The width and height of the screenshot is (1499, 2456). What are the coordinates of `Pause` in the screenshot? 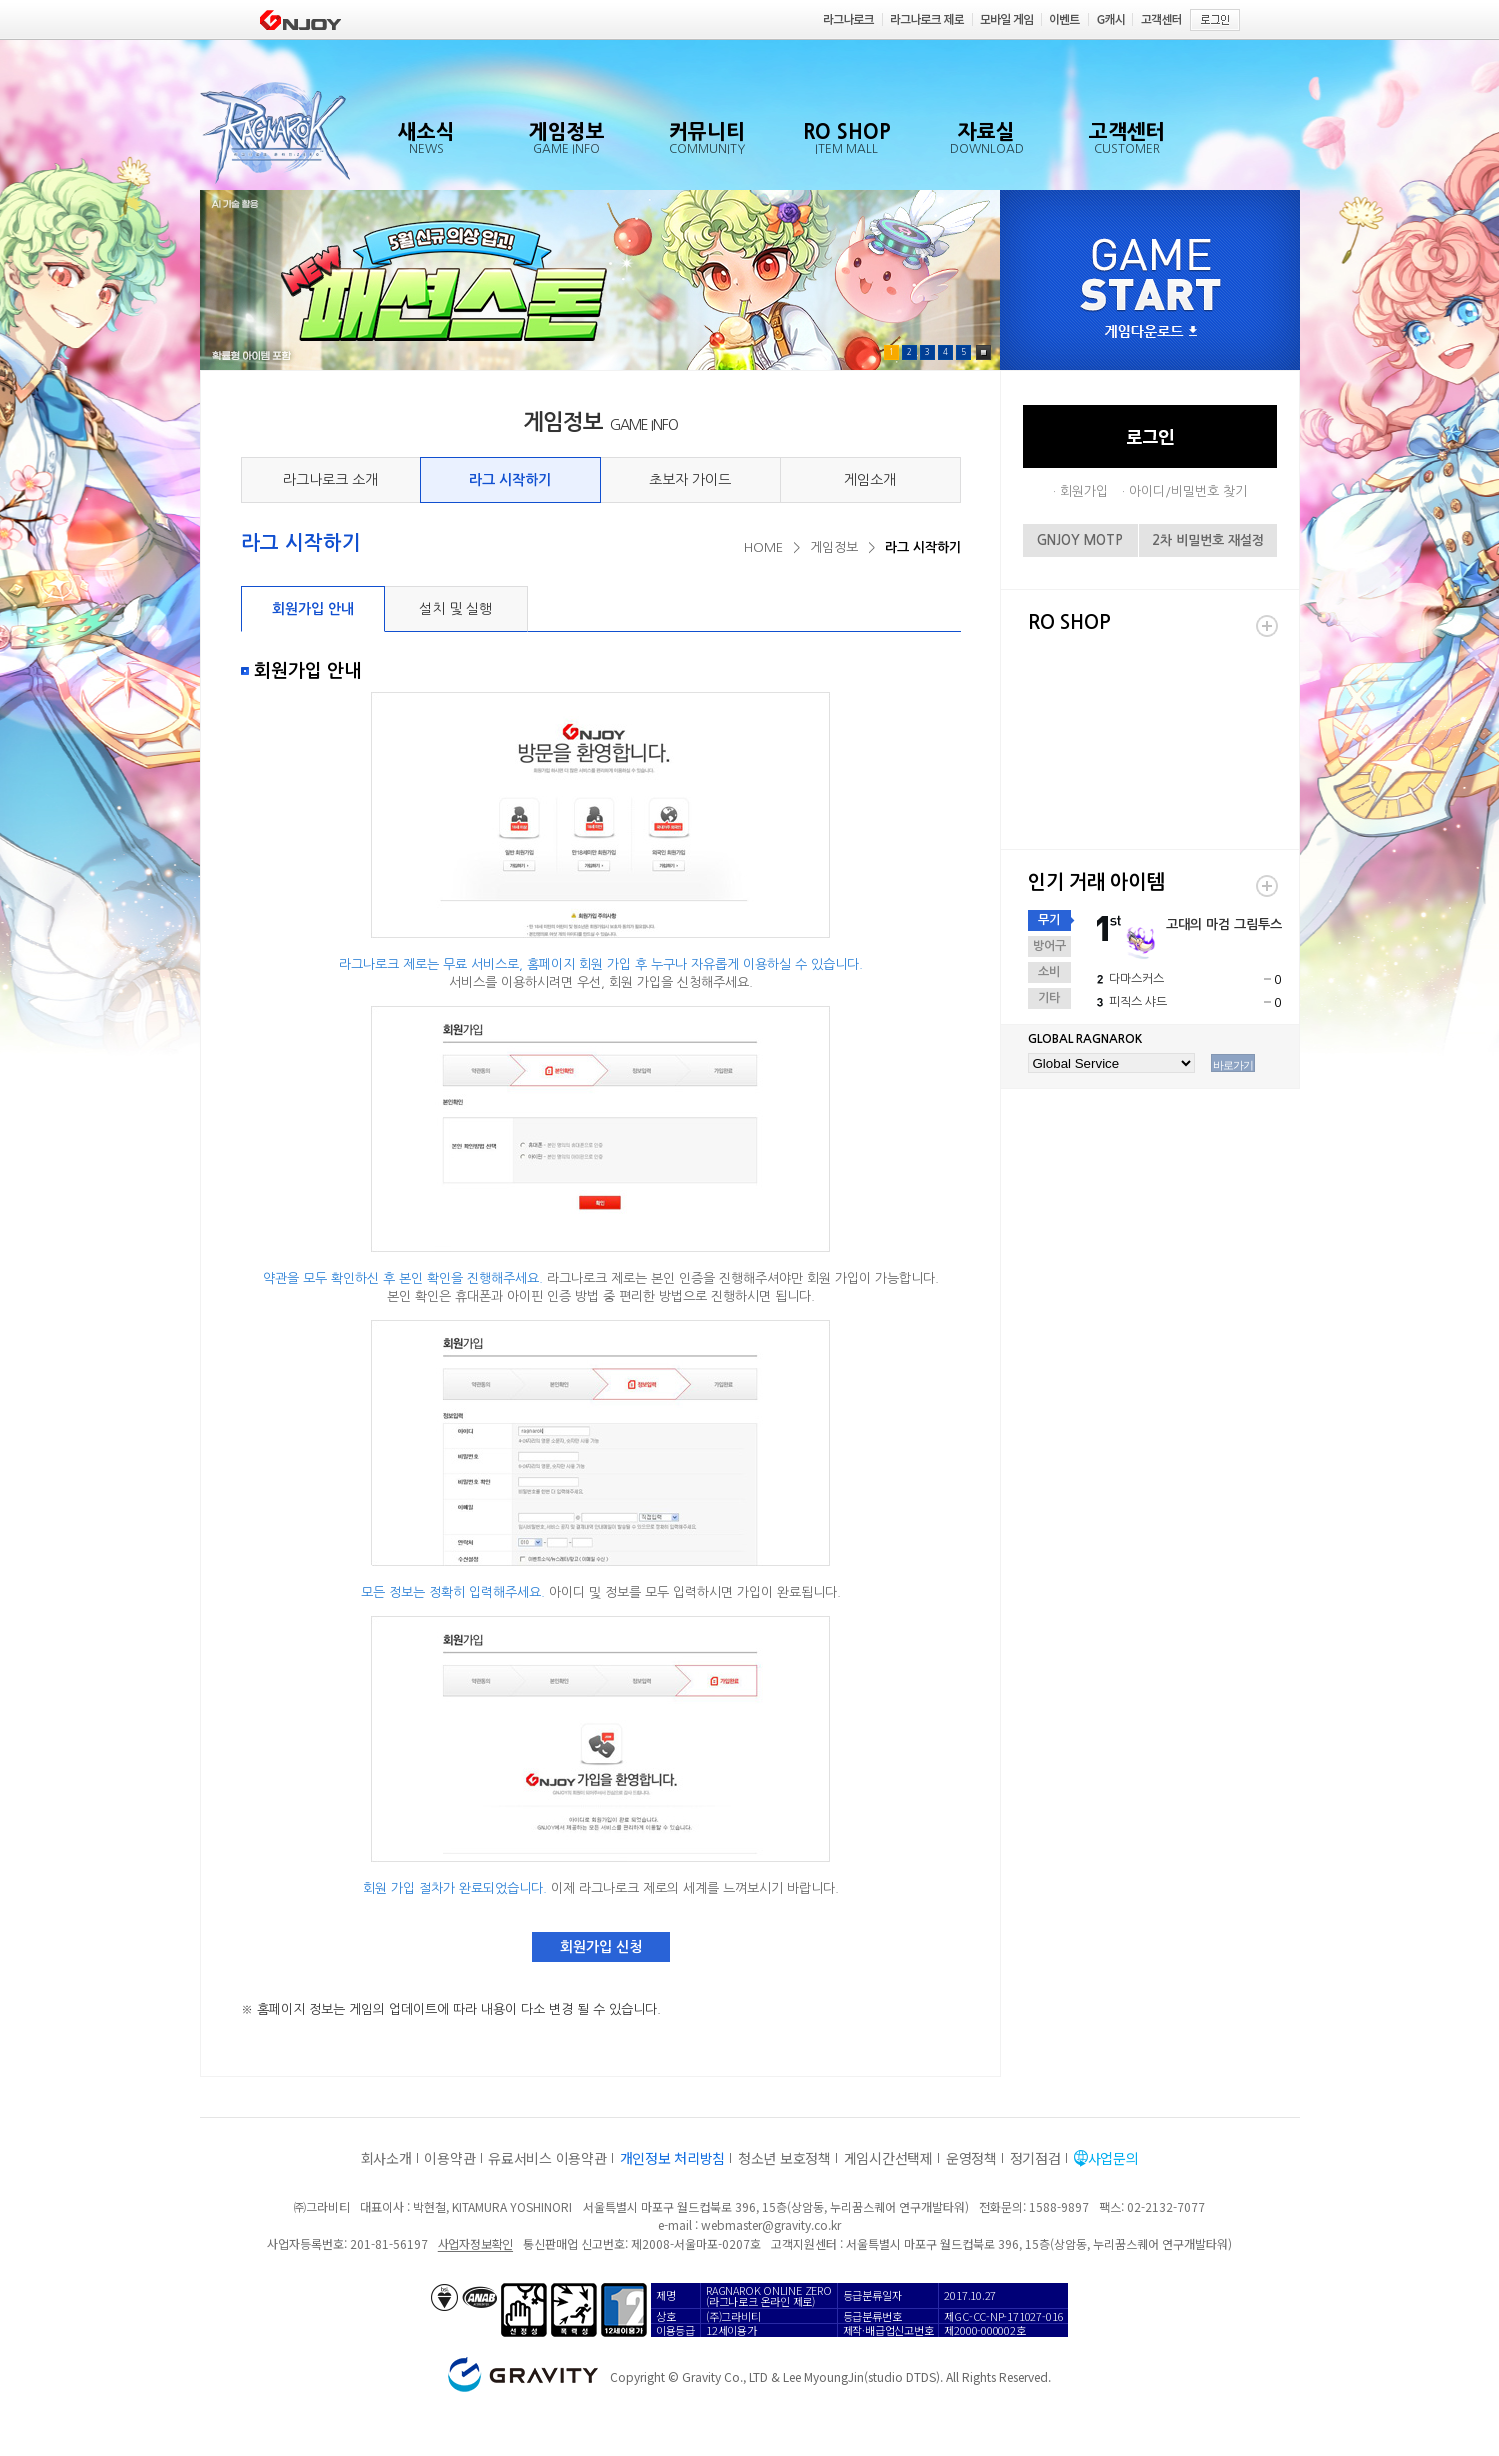 It's located at (983, 352).